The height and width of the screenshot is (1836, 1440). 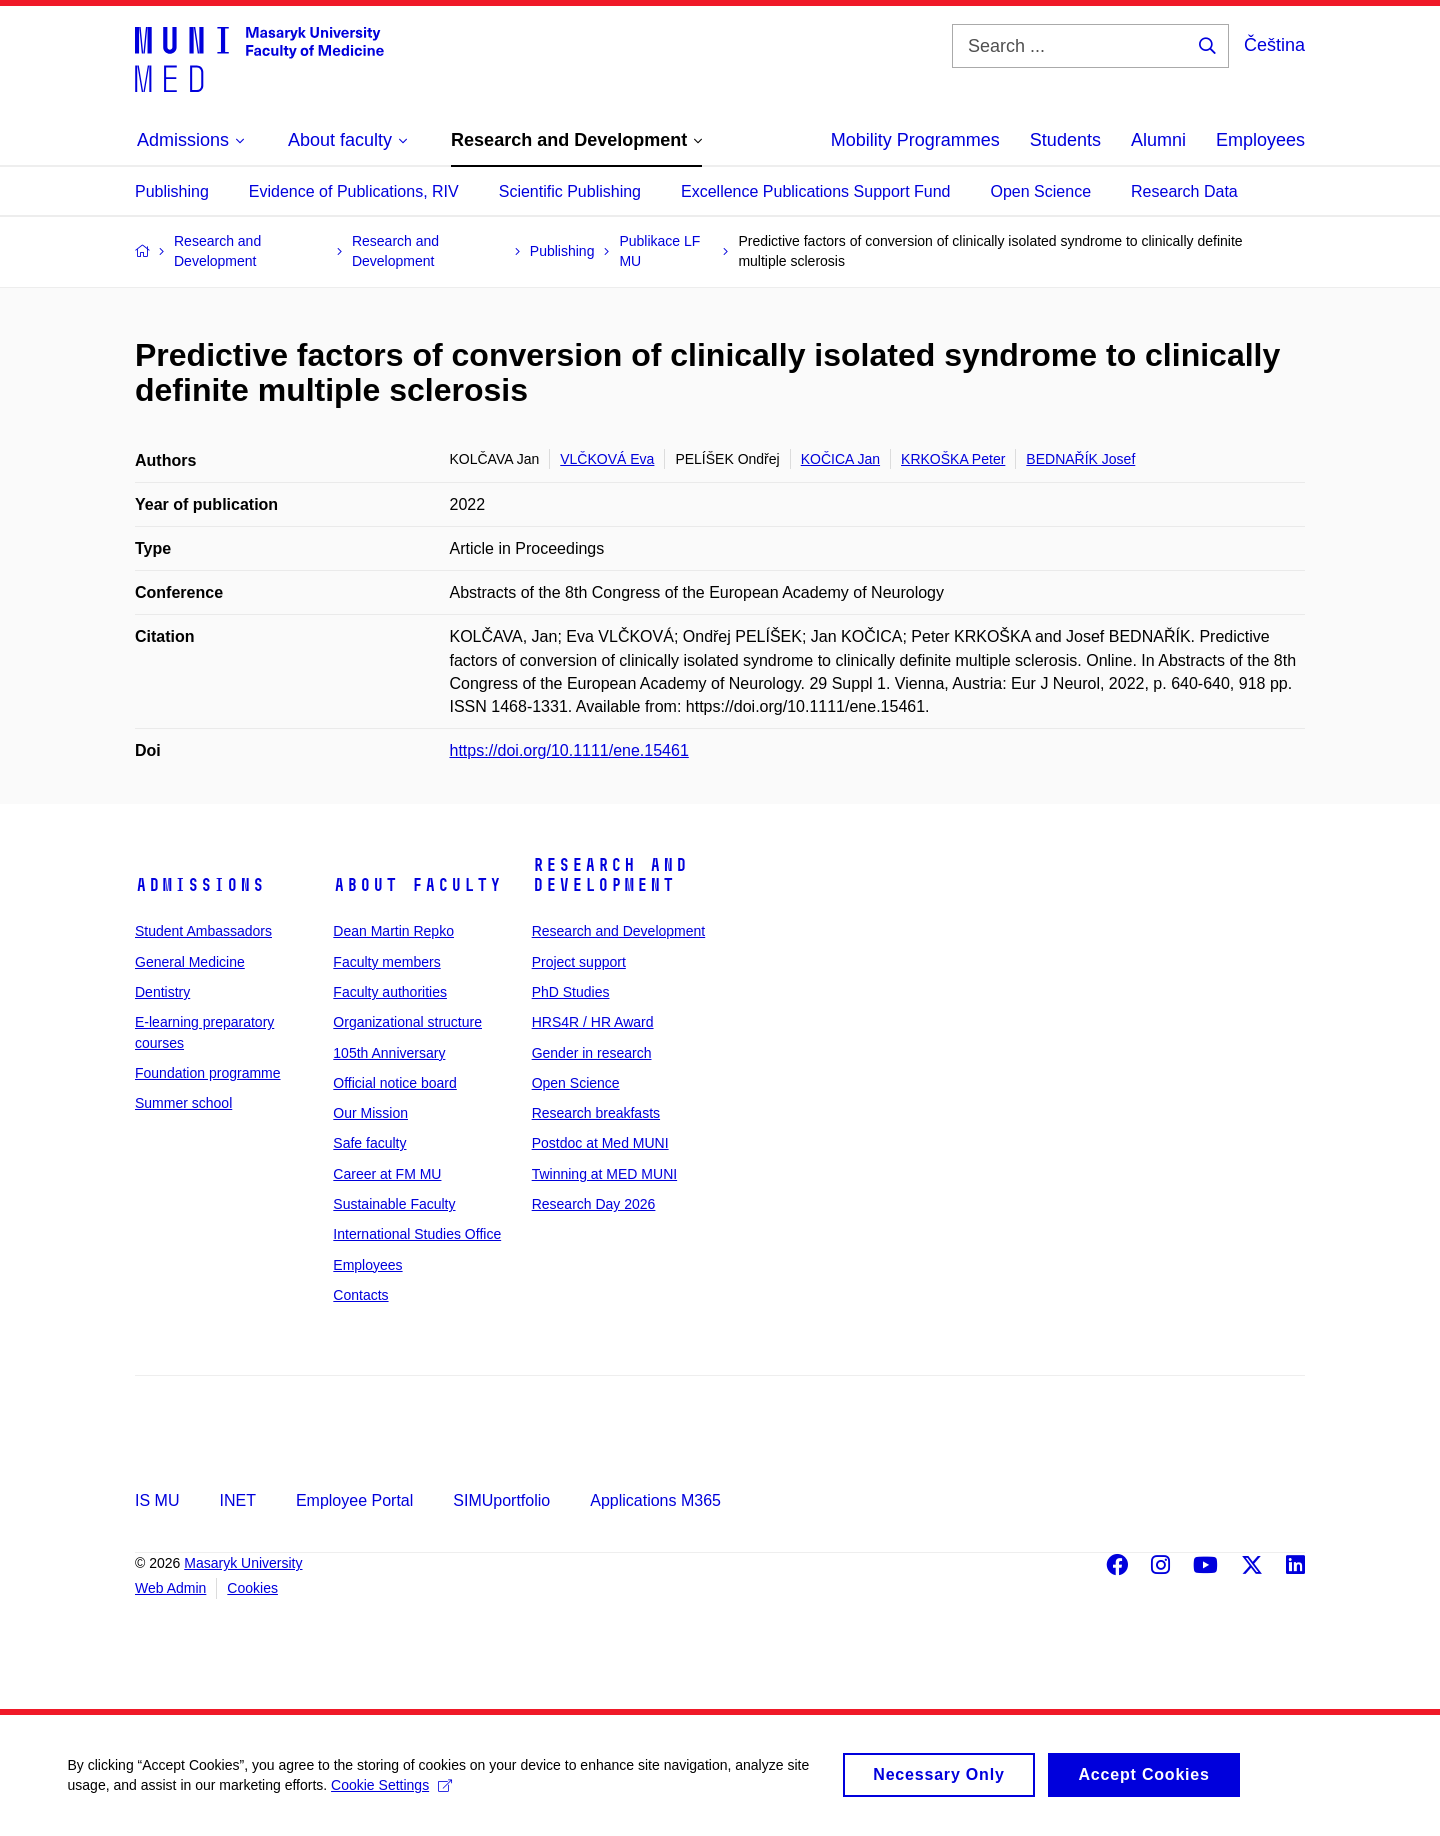 I want to click on Publishing, so click(x=172, y=191).